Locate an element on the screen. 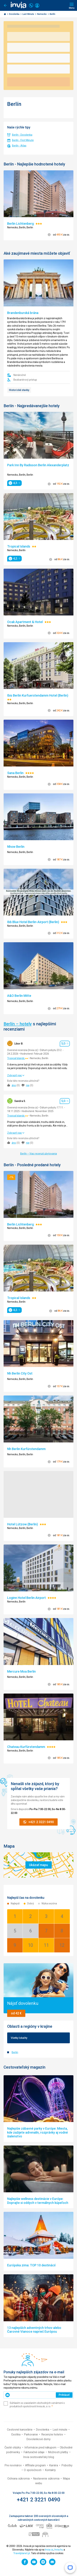 This screenshot has height=2576, width=77. Možnosti platby is located at coordinates (58, 2452).